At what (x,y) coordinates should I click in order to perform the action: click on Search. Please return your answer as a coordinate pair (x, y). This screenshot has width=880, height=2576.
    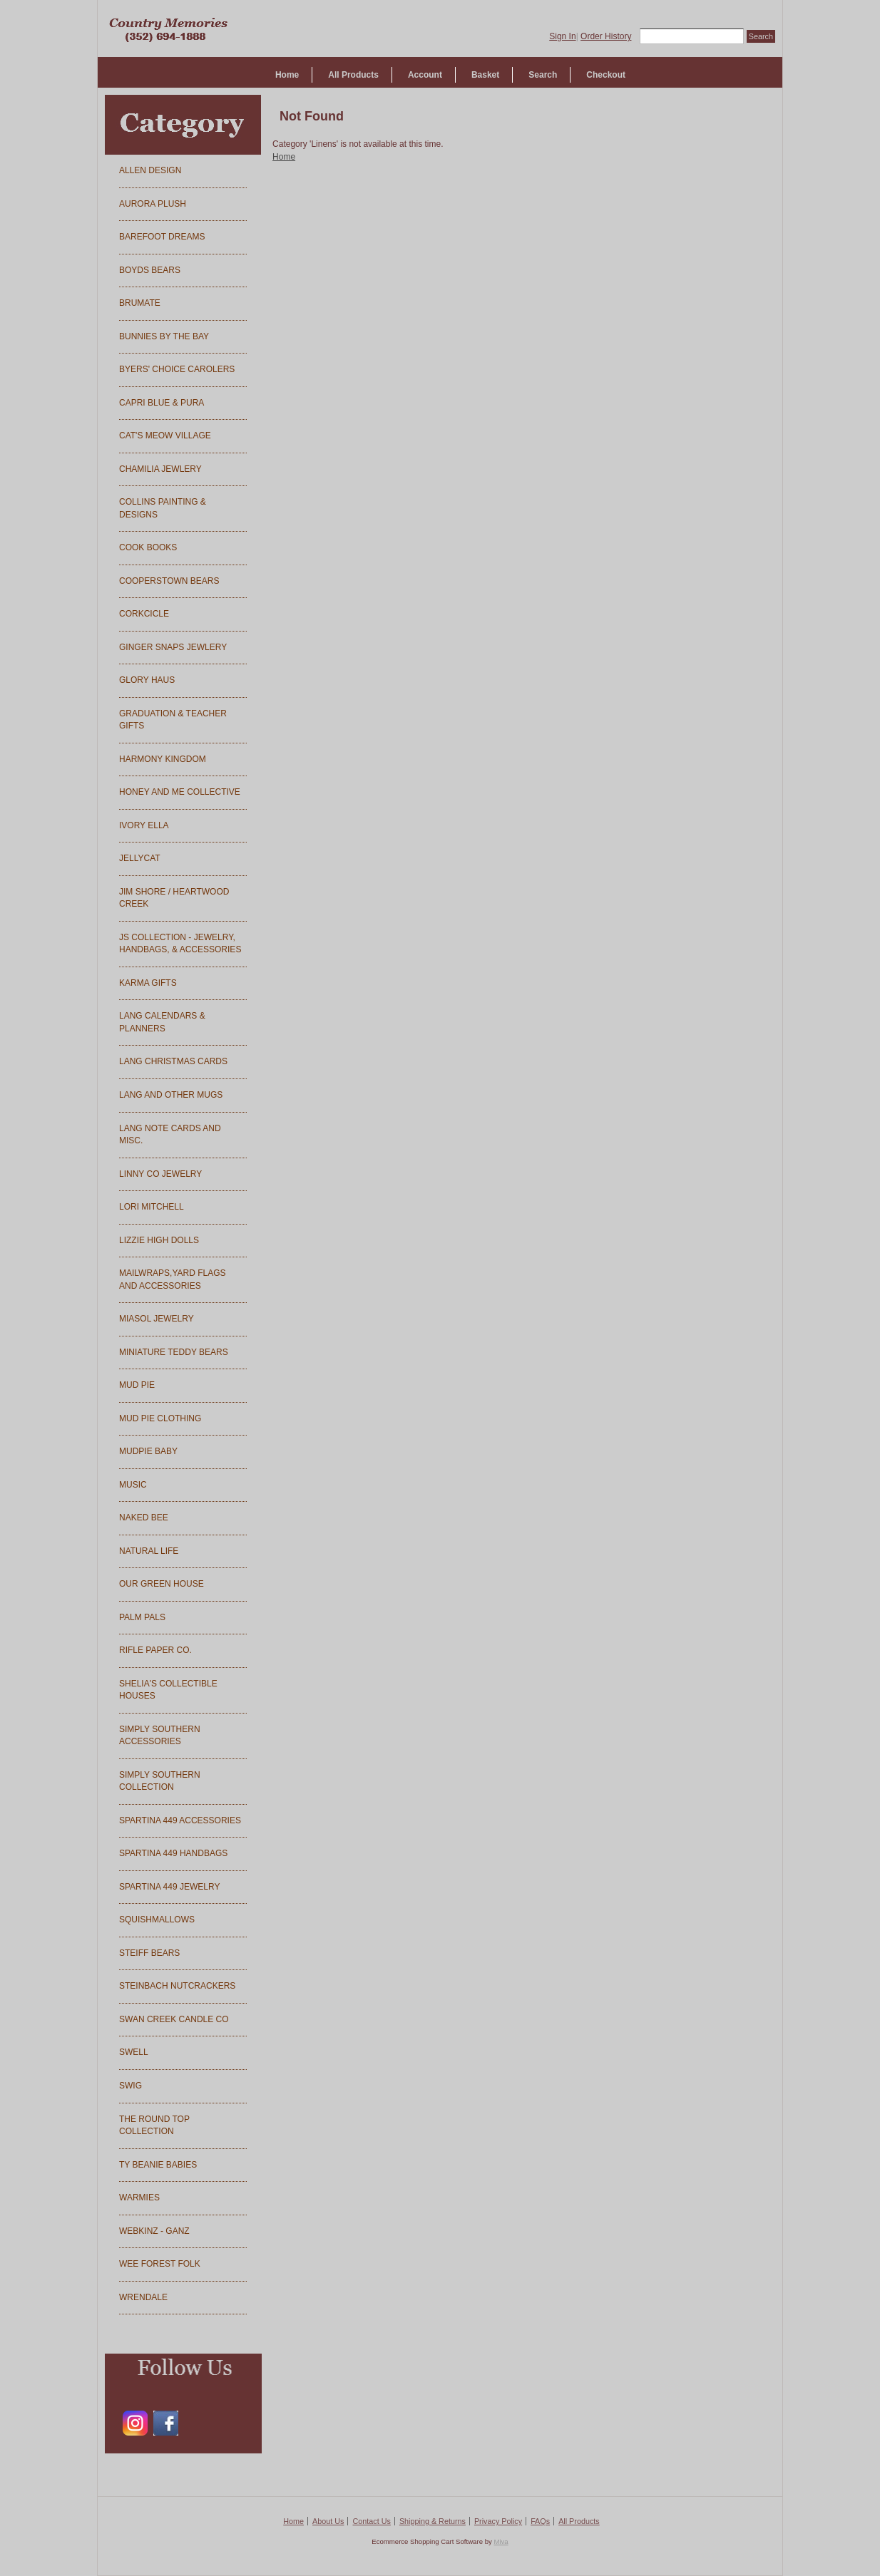
    Looking at the image, I should click on (542, 75).